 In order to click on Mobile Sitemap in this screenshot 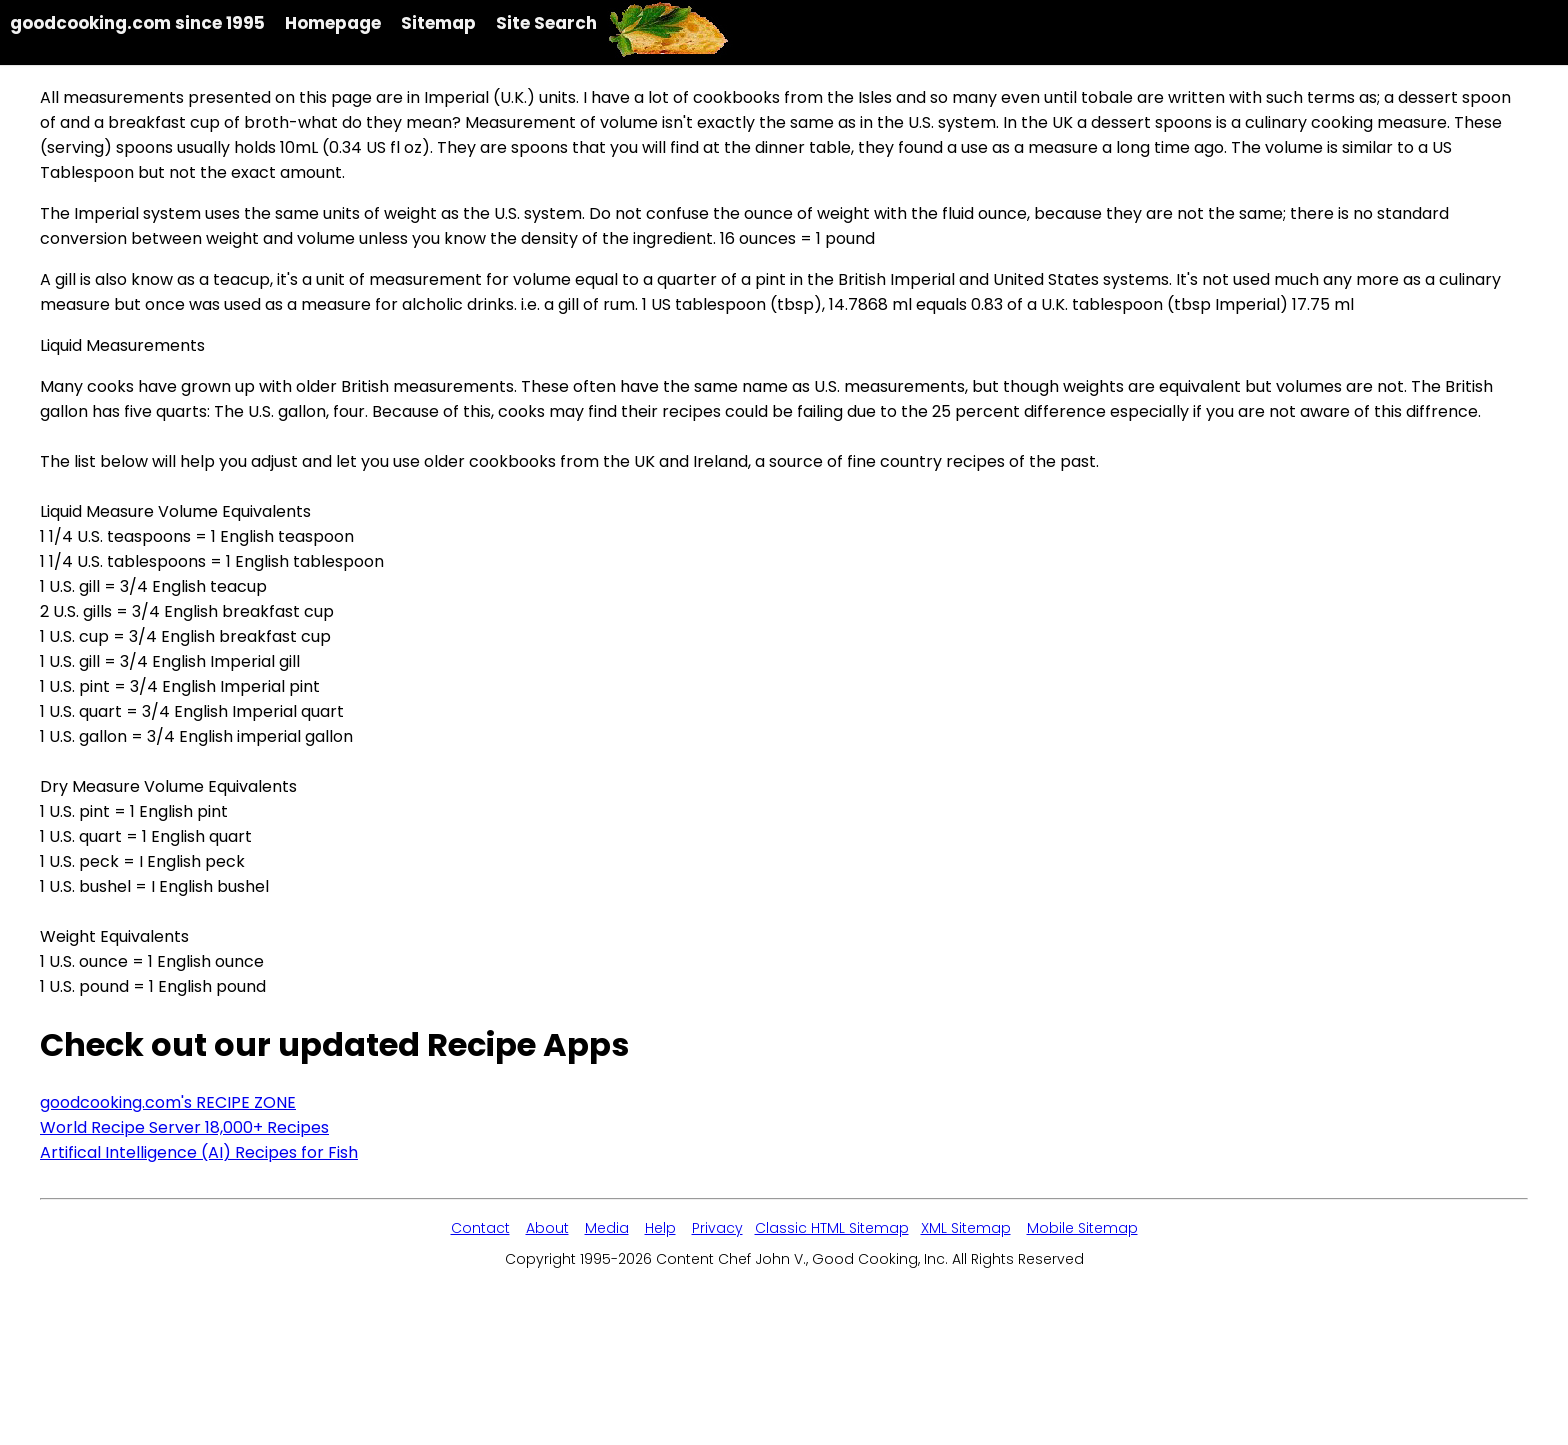, I will do `click(1082, 1228)`.